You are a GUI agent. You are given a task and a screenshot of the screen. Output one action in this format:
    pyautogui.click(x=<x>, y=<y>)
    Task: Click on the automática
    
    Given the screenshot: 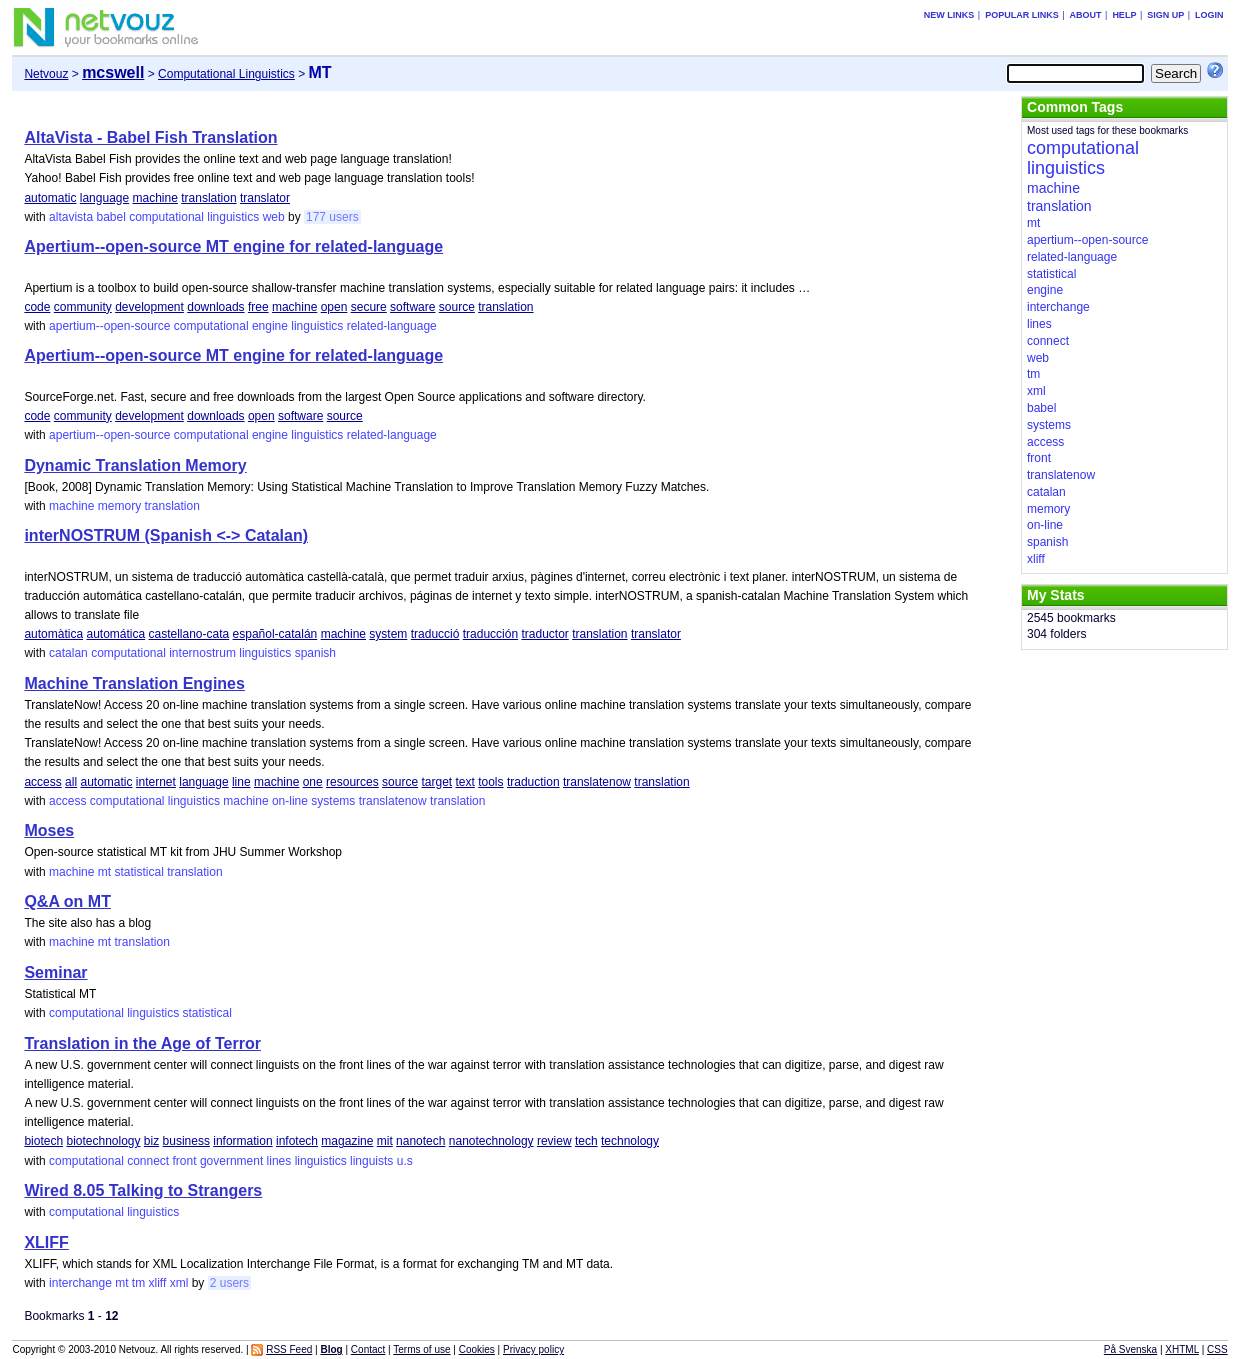 What is the action you would take?
    pyautogui.click(x=115, y=634)
    